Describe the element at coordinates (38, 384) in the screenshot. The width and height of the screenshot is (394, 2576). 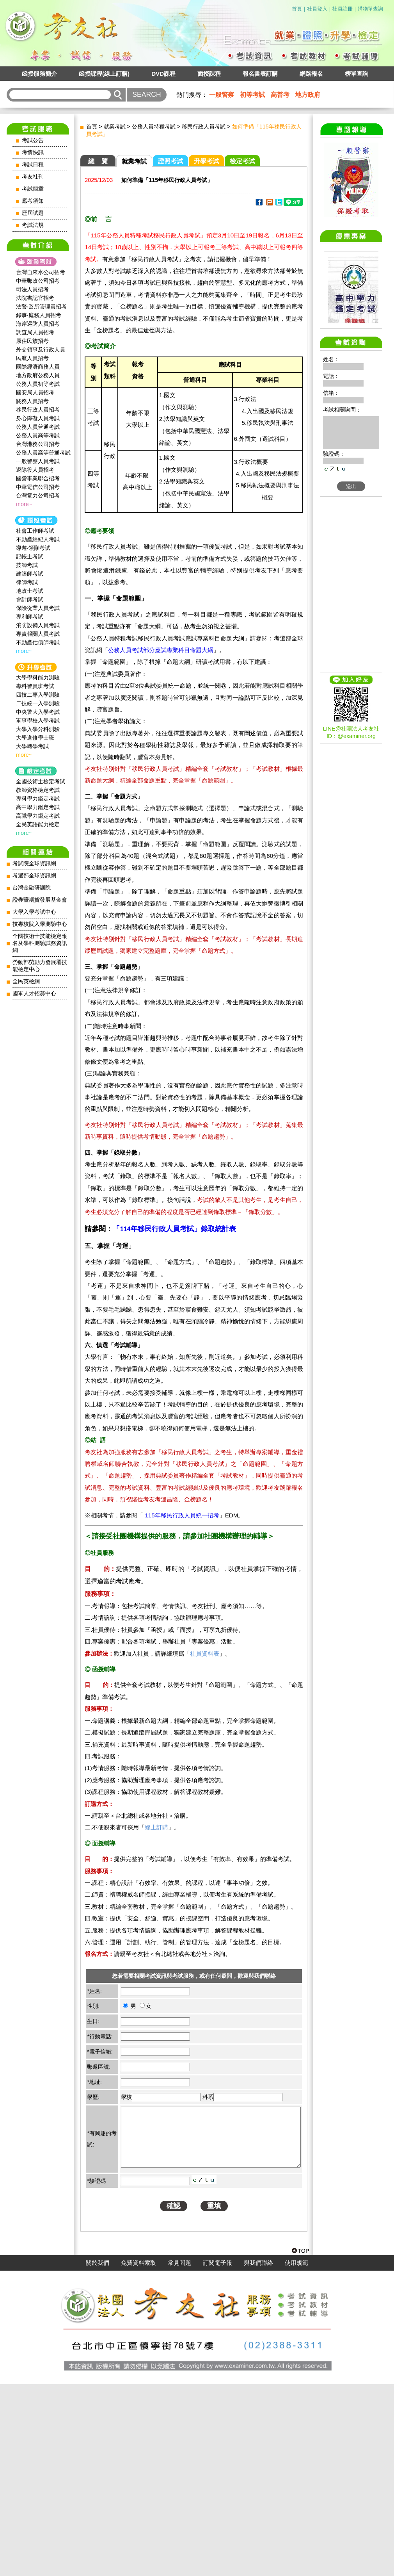
I see `公務人員初等考試` at that location.